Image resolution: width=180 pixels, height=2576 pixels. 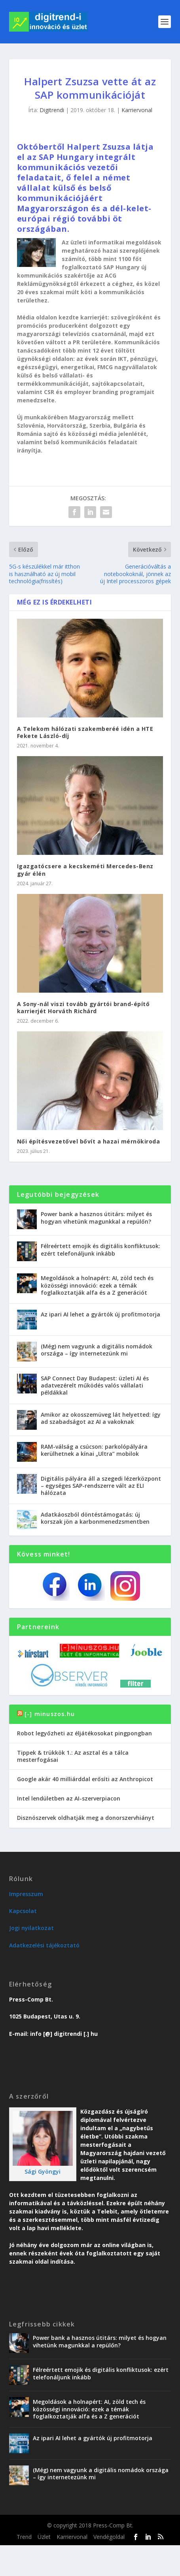 I want to click on Jogi nyilatkozat, so click(x=31, y=1928).